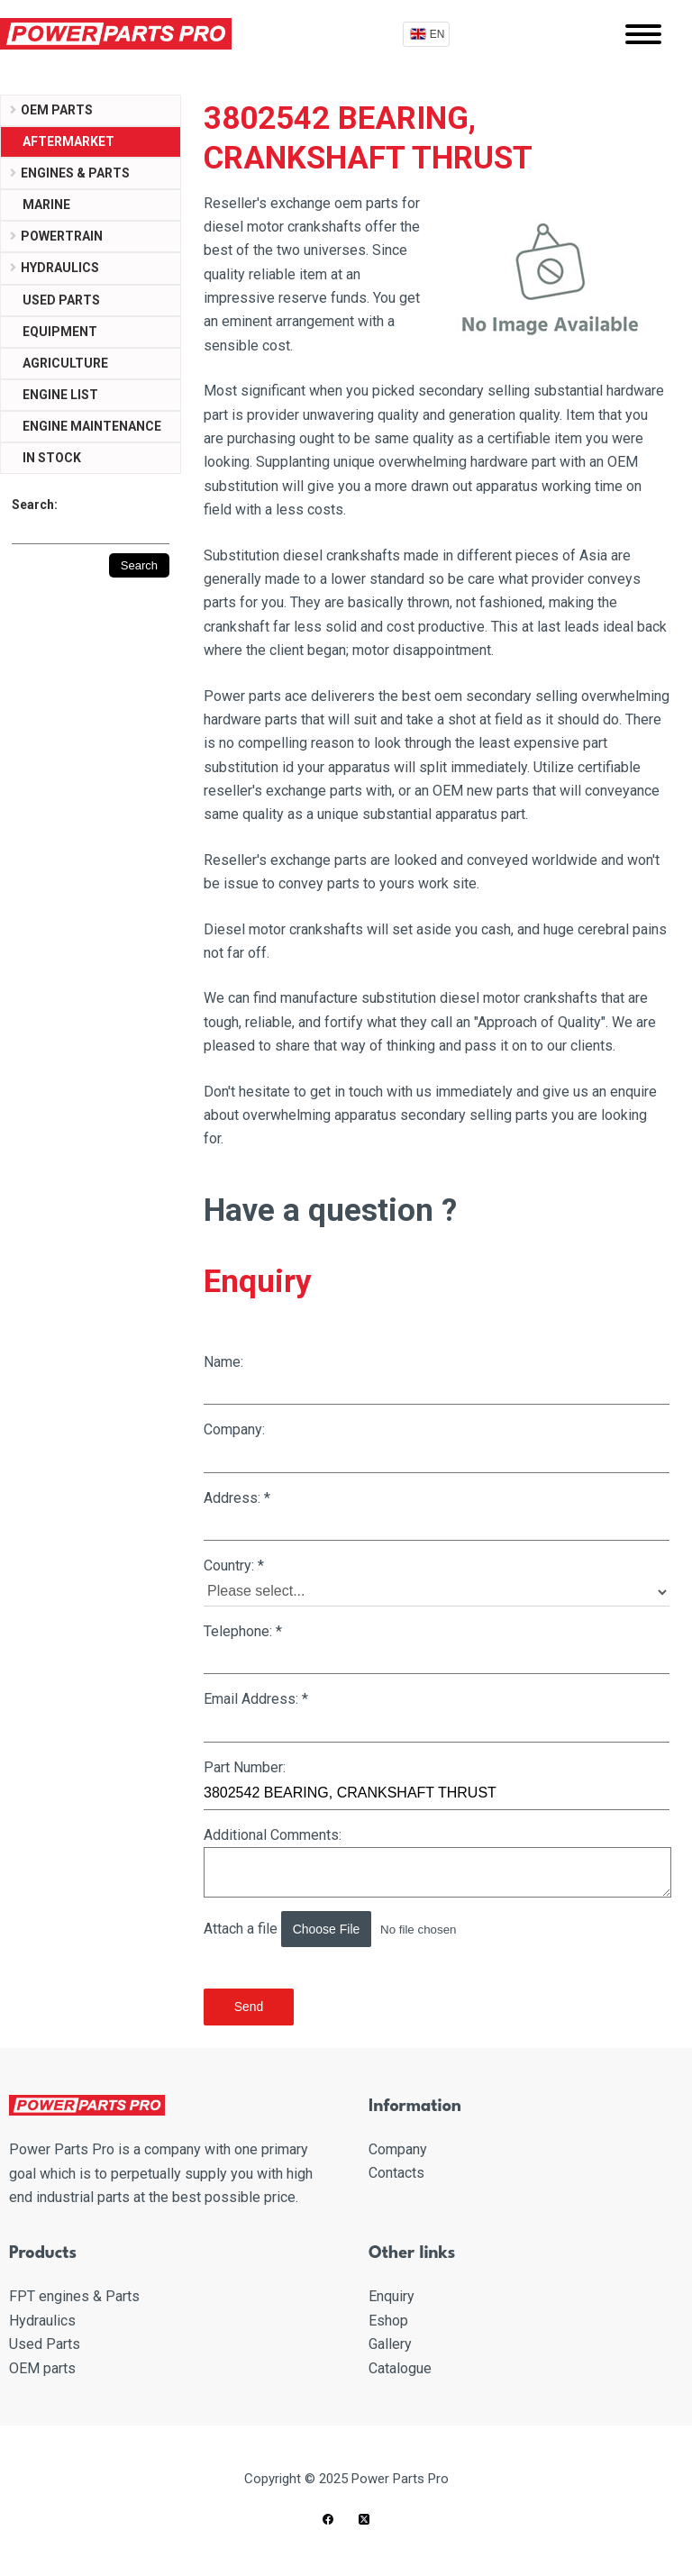 The width and height of the screenshot is (692, 2576). I want to click on IN STOCK, so click(52, 458).